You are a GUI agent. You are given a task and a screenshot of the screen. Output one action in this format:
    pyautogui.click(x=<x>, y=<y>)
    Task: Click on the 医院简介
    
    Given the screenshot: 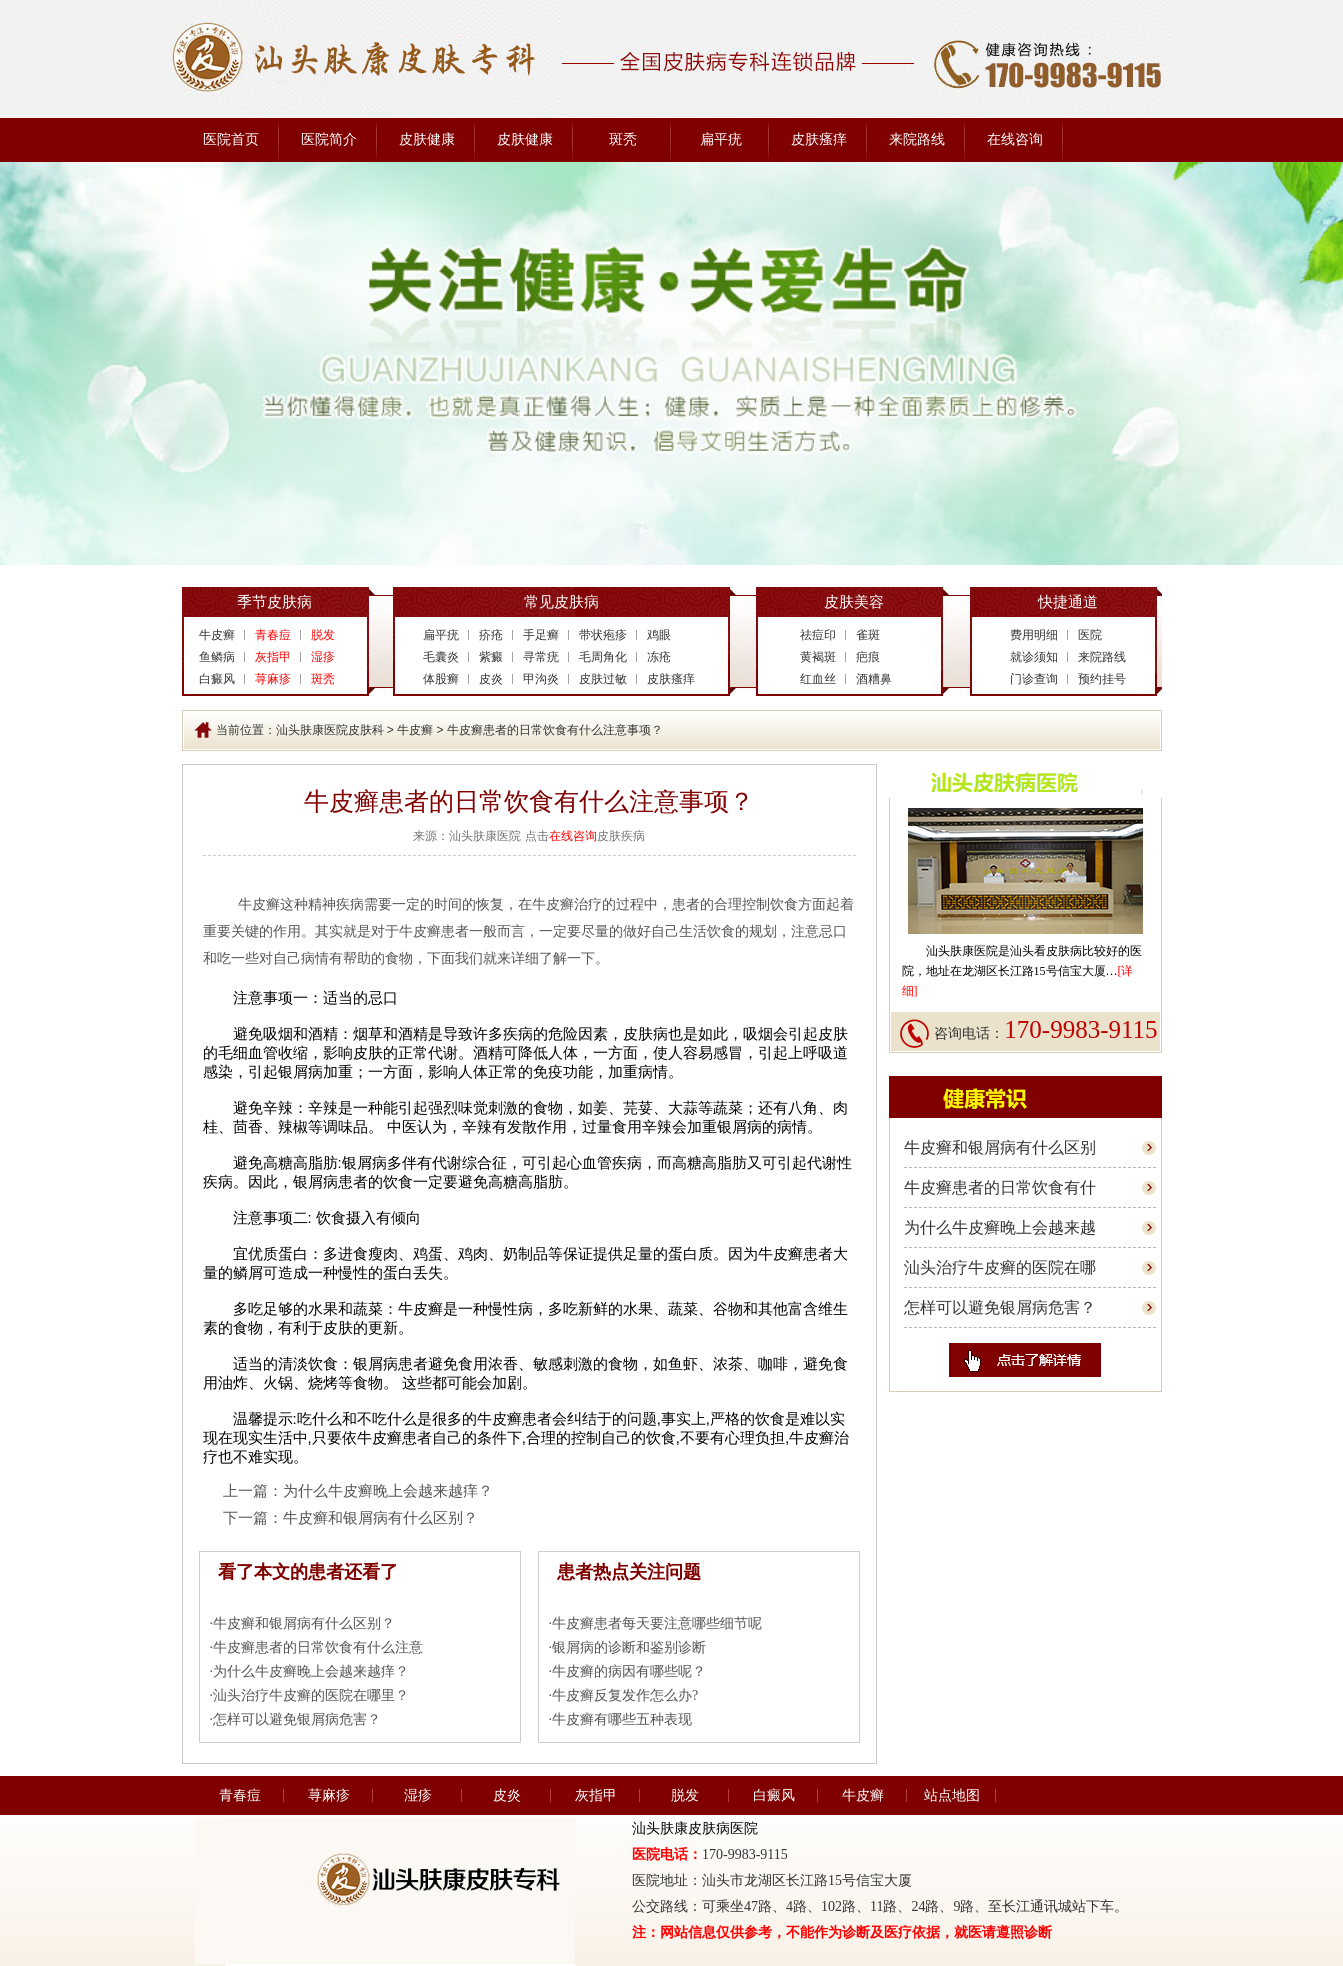 What is the action you would take?
    pyautogui.click(x=329, y=139)
    